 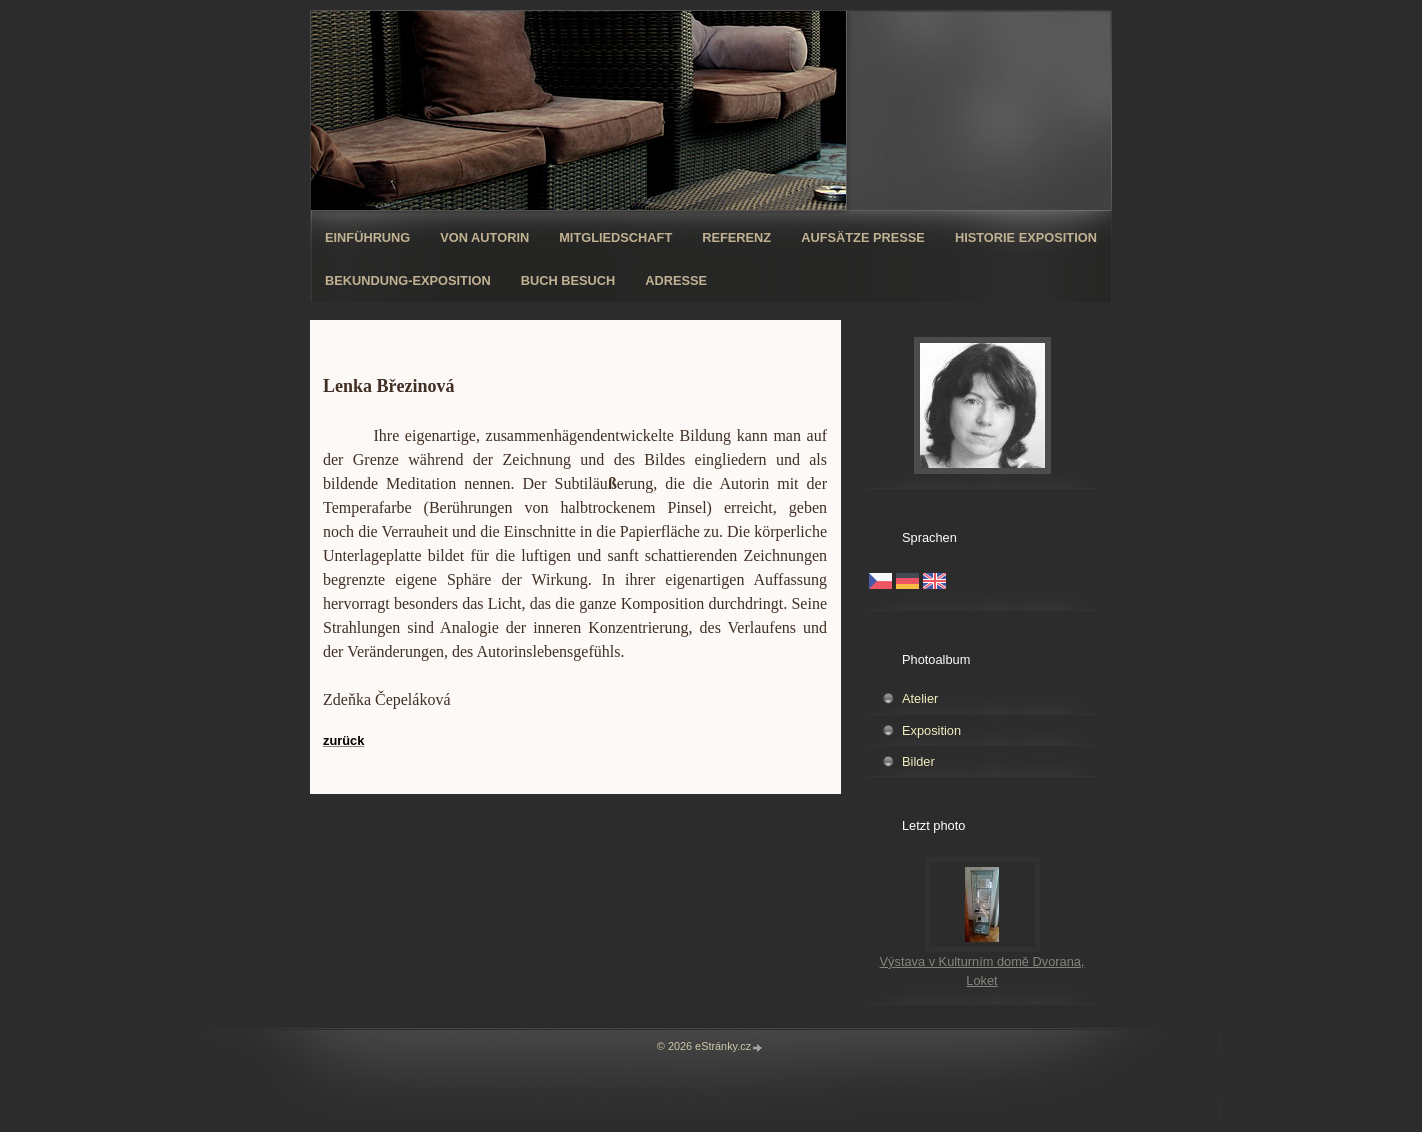 What do you see at coordinates (920, 698) in the screenshot?
I see `Atelier` at bounding box center [920, 698].